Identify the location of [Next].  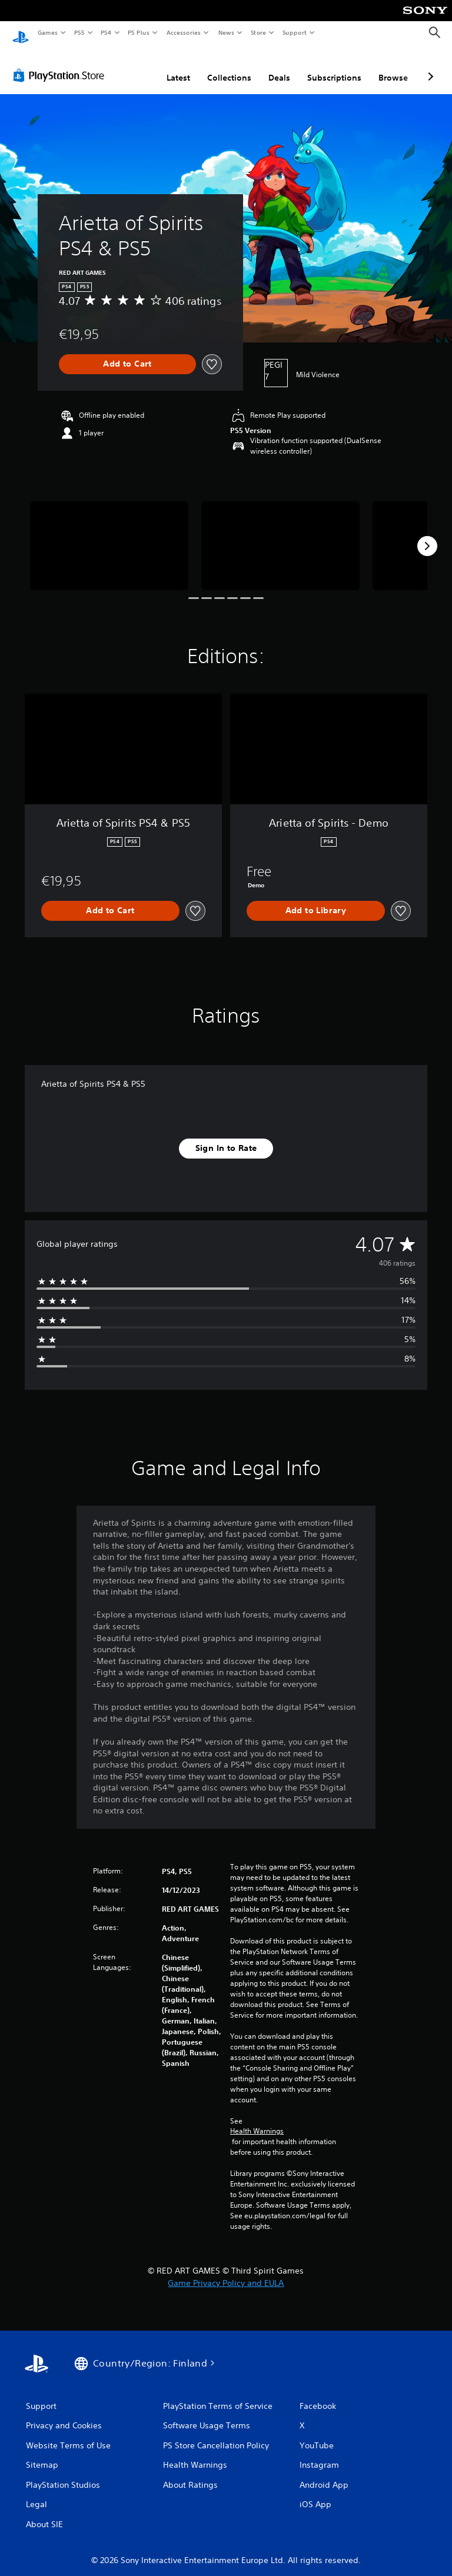
(427, 535).